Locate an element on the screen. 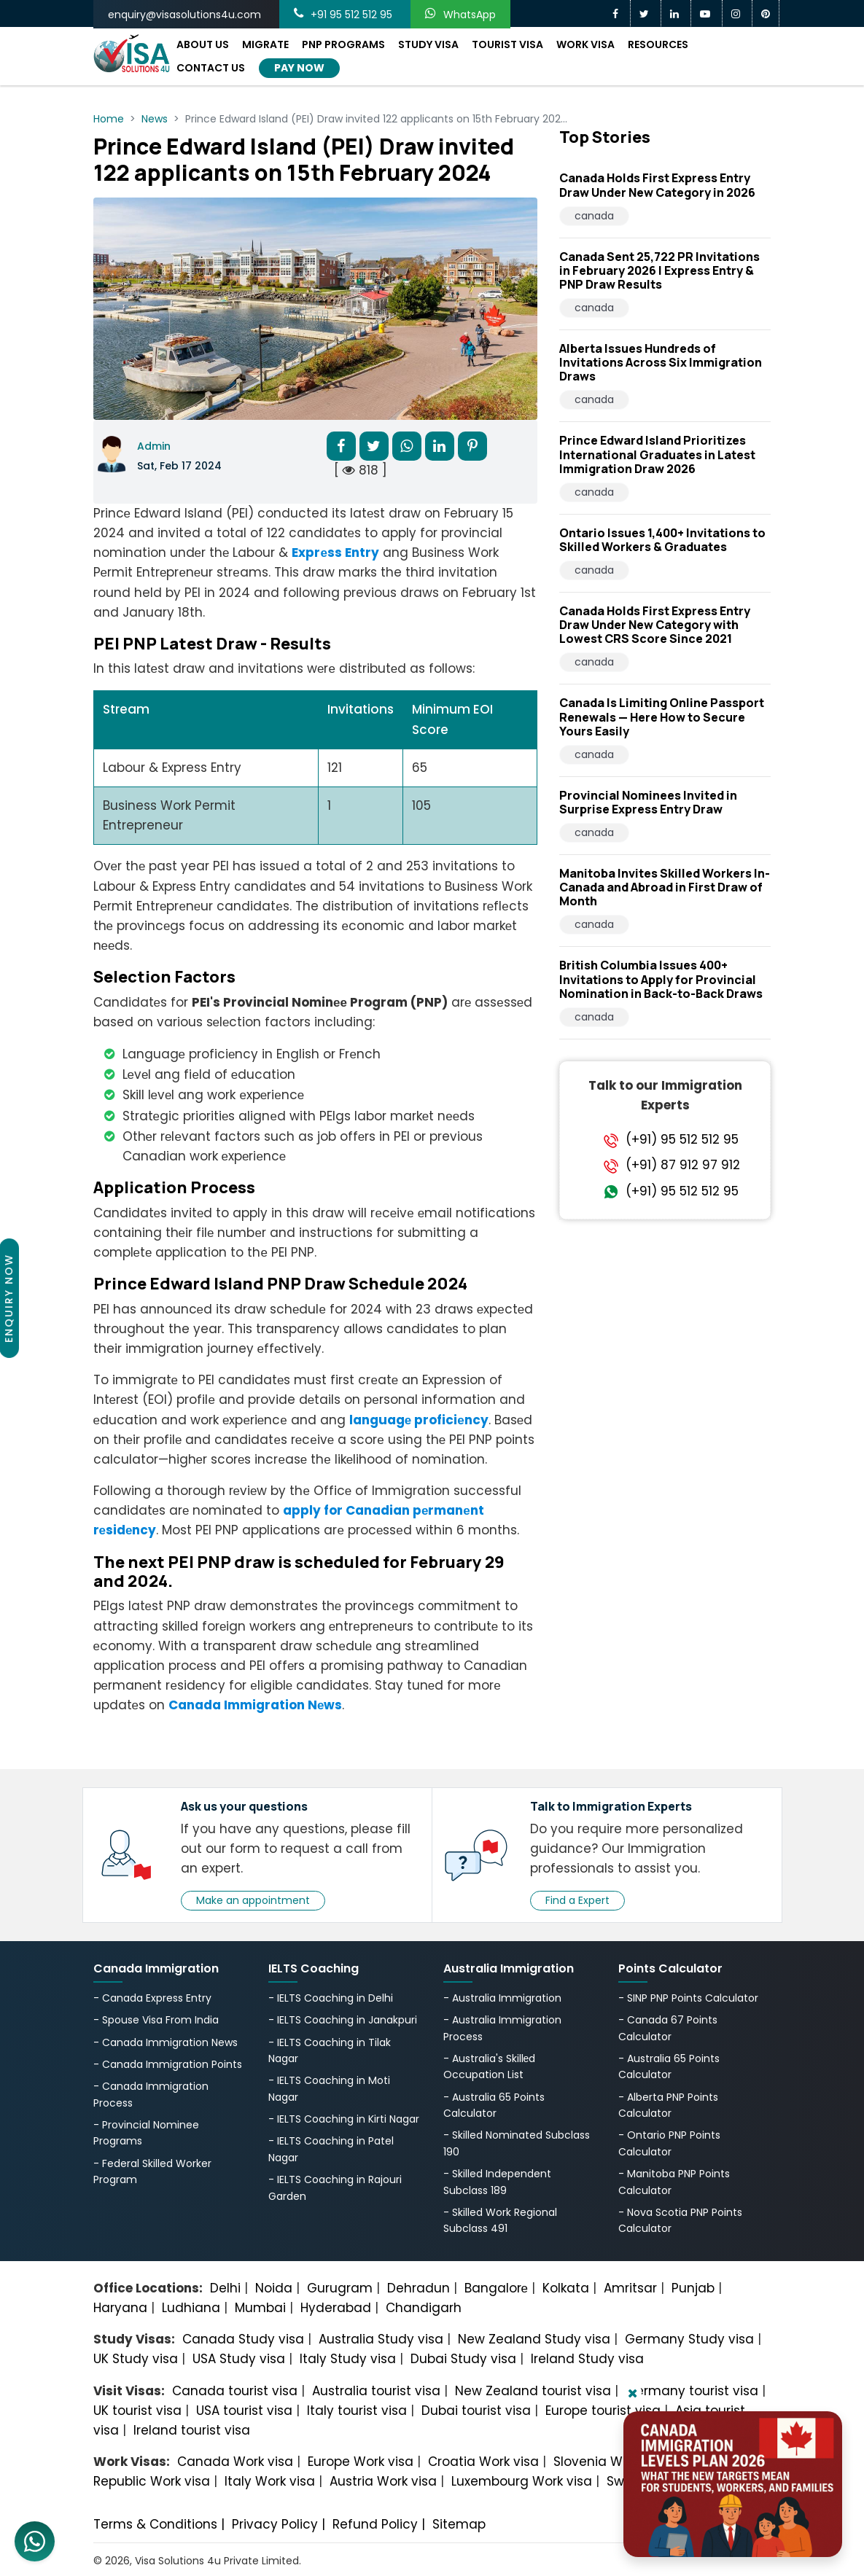 This screenshot has width=864, height=2576. - IELTS Coaching in Janakpuri is located at coordinates (342, 2020).